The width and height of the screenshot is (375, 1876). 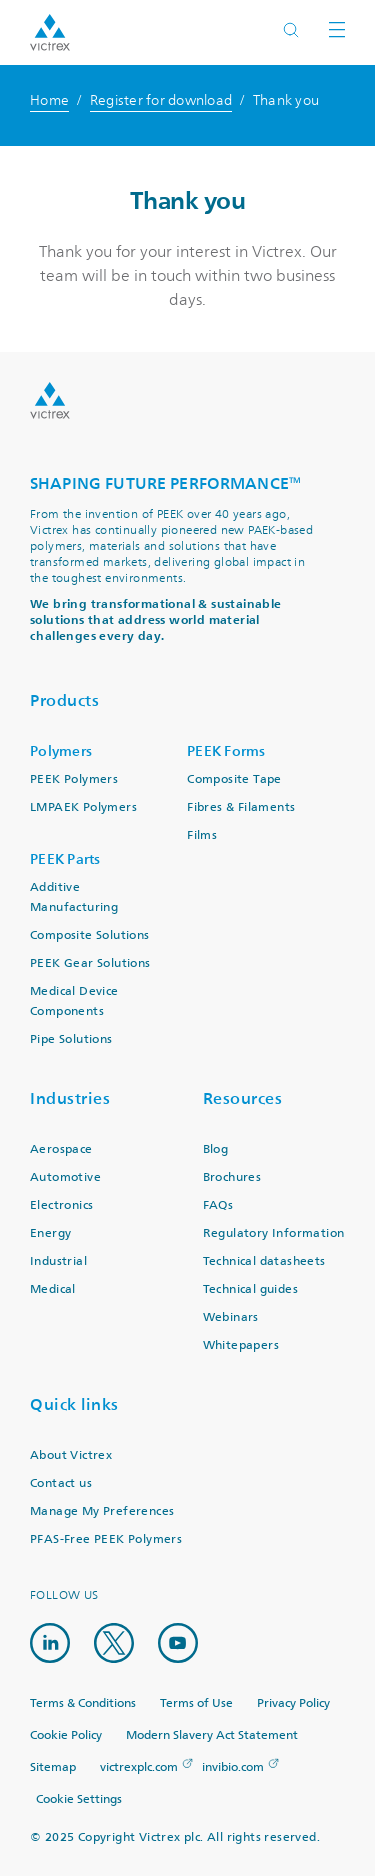 What do you see at coordinates (66, 1735) in the screenshot?
I see `Cookie Policy` at bounding box center [66, 1735].